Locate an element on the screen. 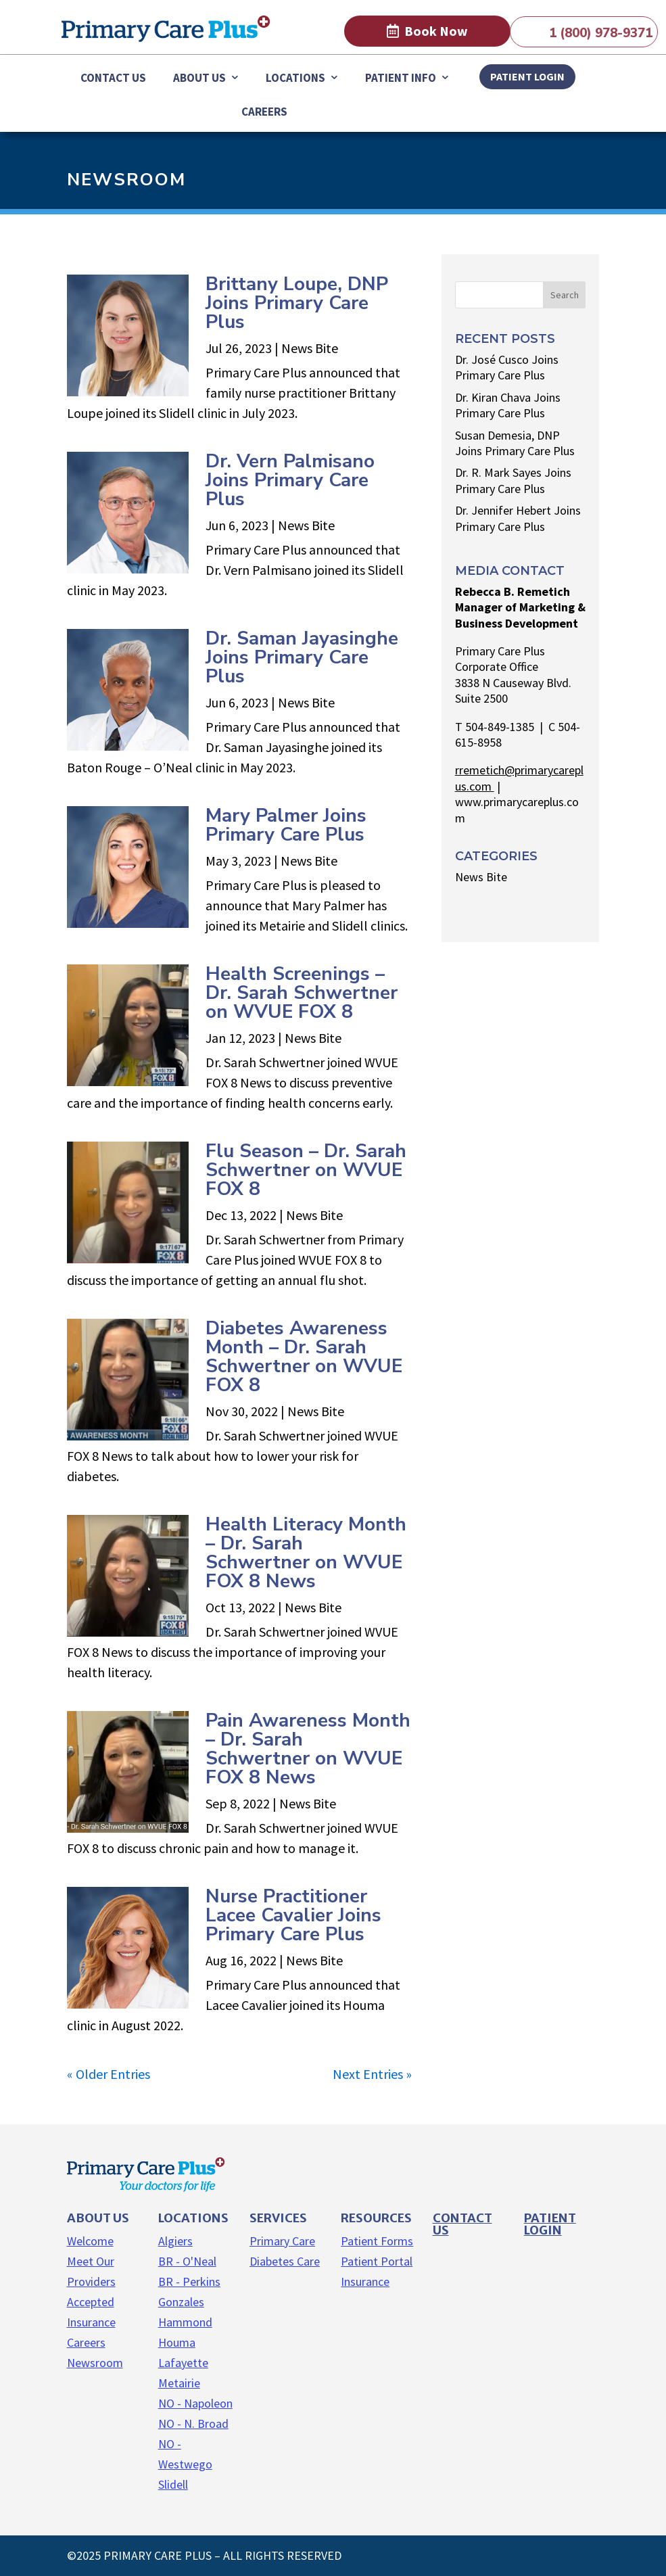 The image size is (666, 2576). NO - N. Broad is located at coordinates (193, 2423).